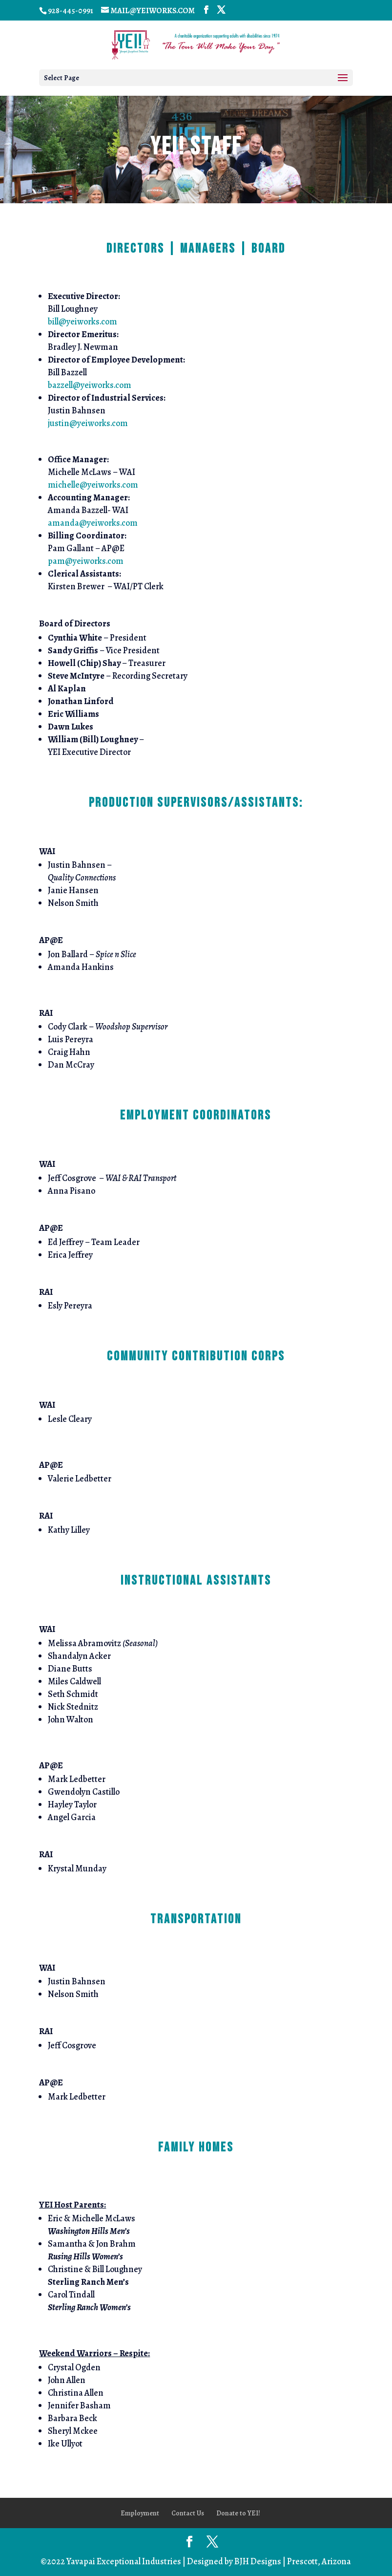 The width and height of the screenshot is (392, 2576). I want to click on bill@yeiworks.com, so click(82, 321).